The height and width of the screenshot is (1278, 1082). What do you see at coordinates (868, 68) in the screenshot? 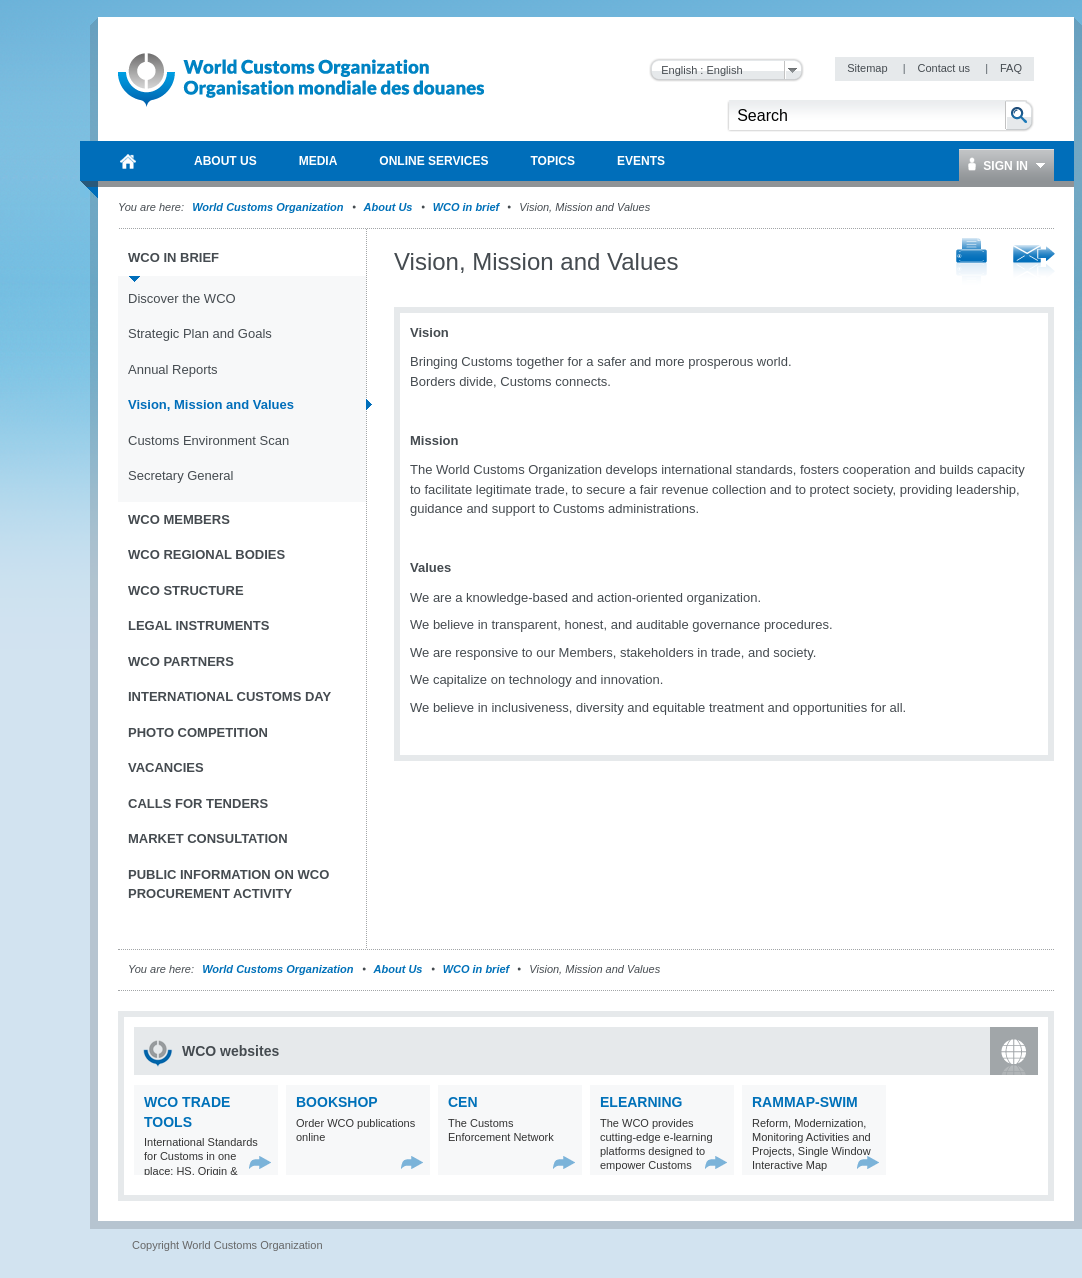
I see `Sitemap` at bounding box center [868, 68].